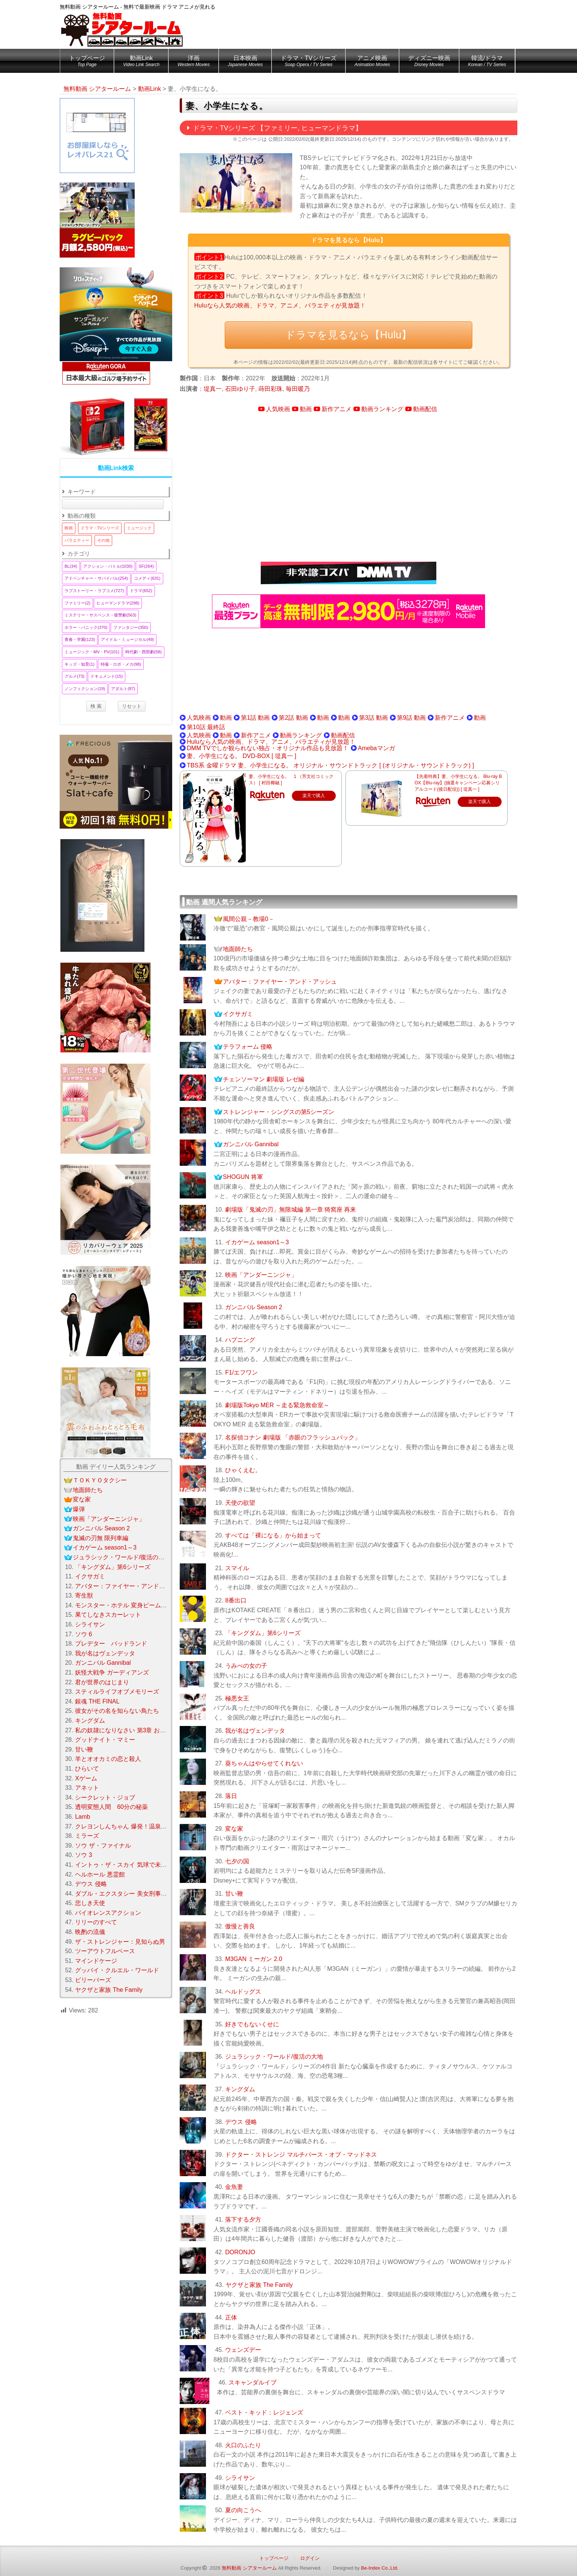  I want to click on 動画配信, so click(425, 409).